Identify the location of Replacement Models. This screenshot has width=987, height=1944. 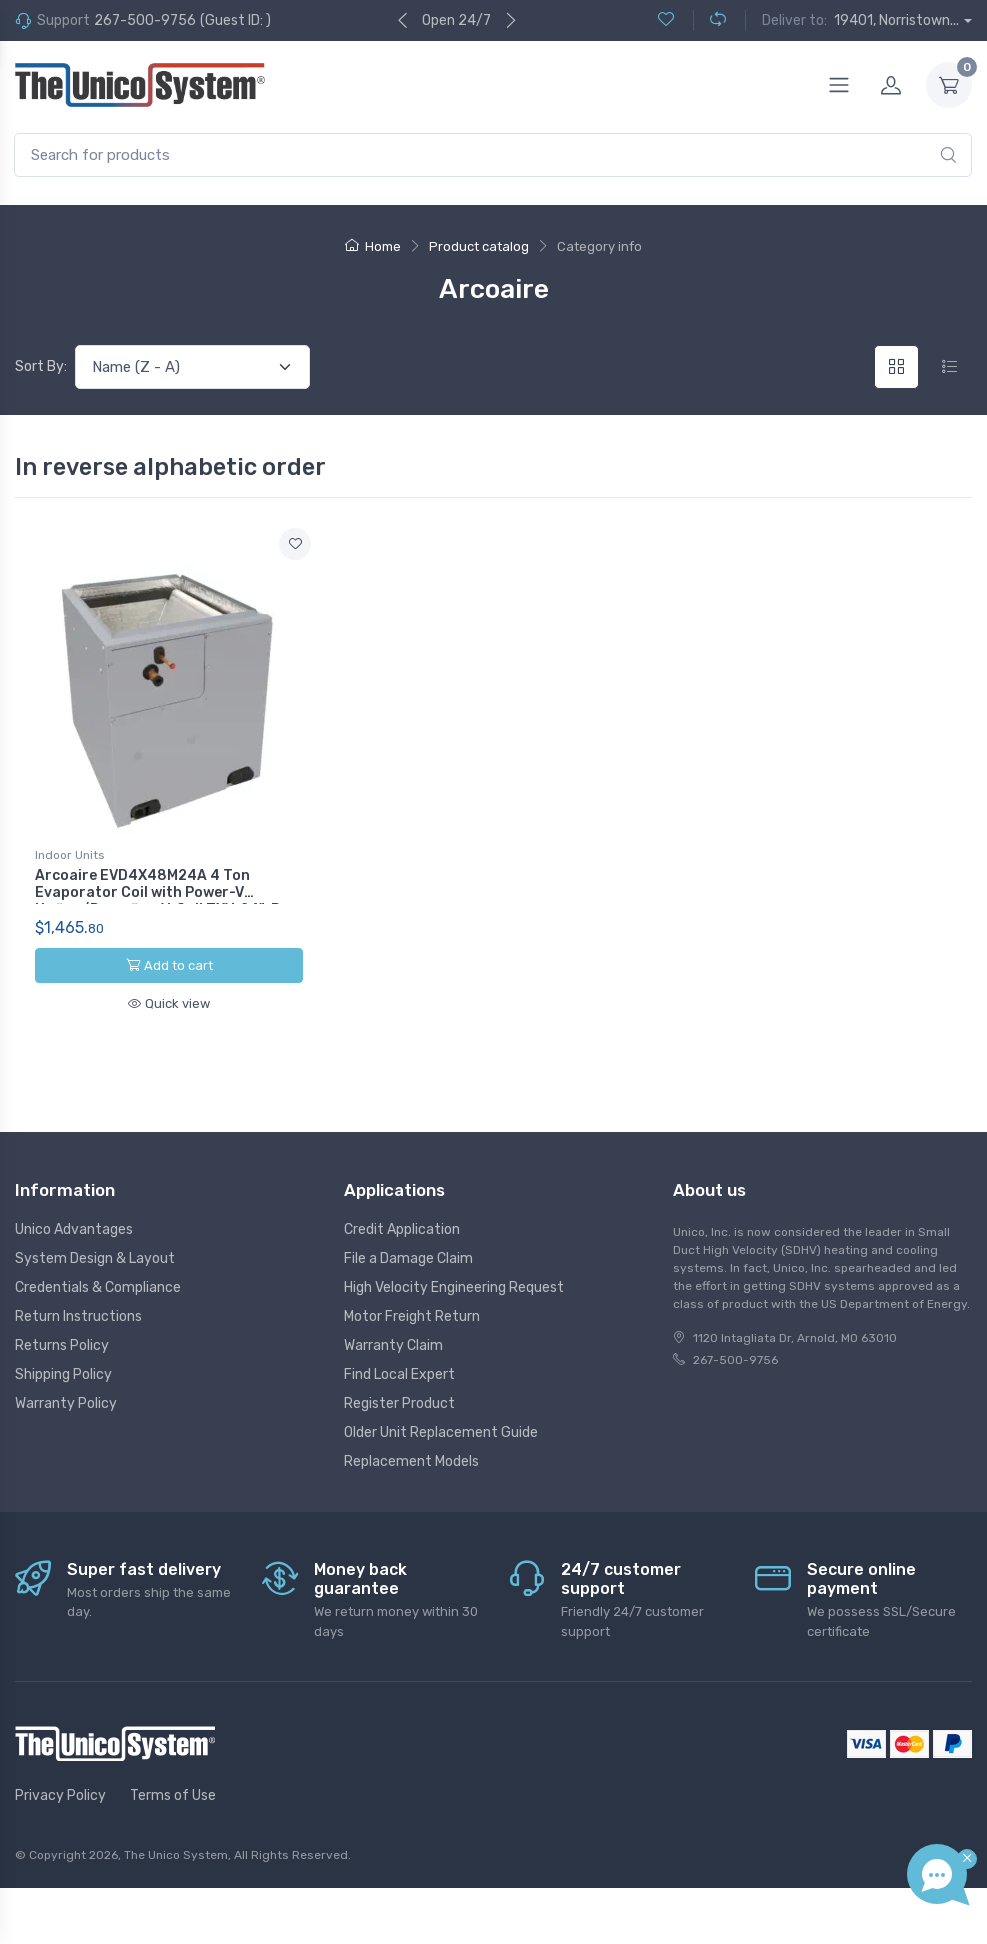
(411, 1461).